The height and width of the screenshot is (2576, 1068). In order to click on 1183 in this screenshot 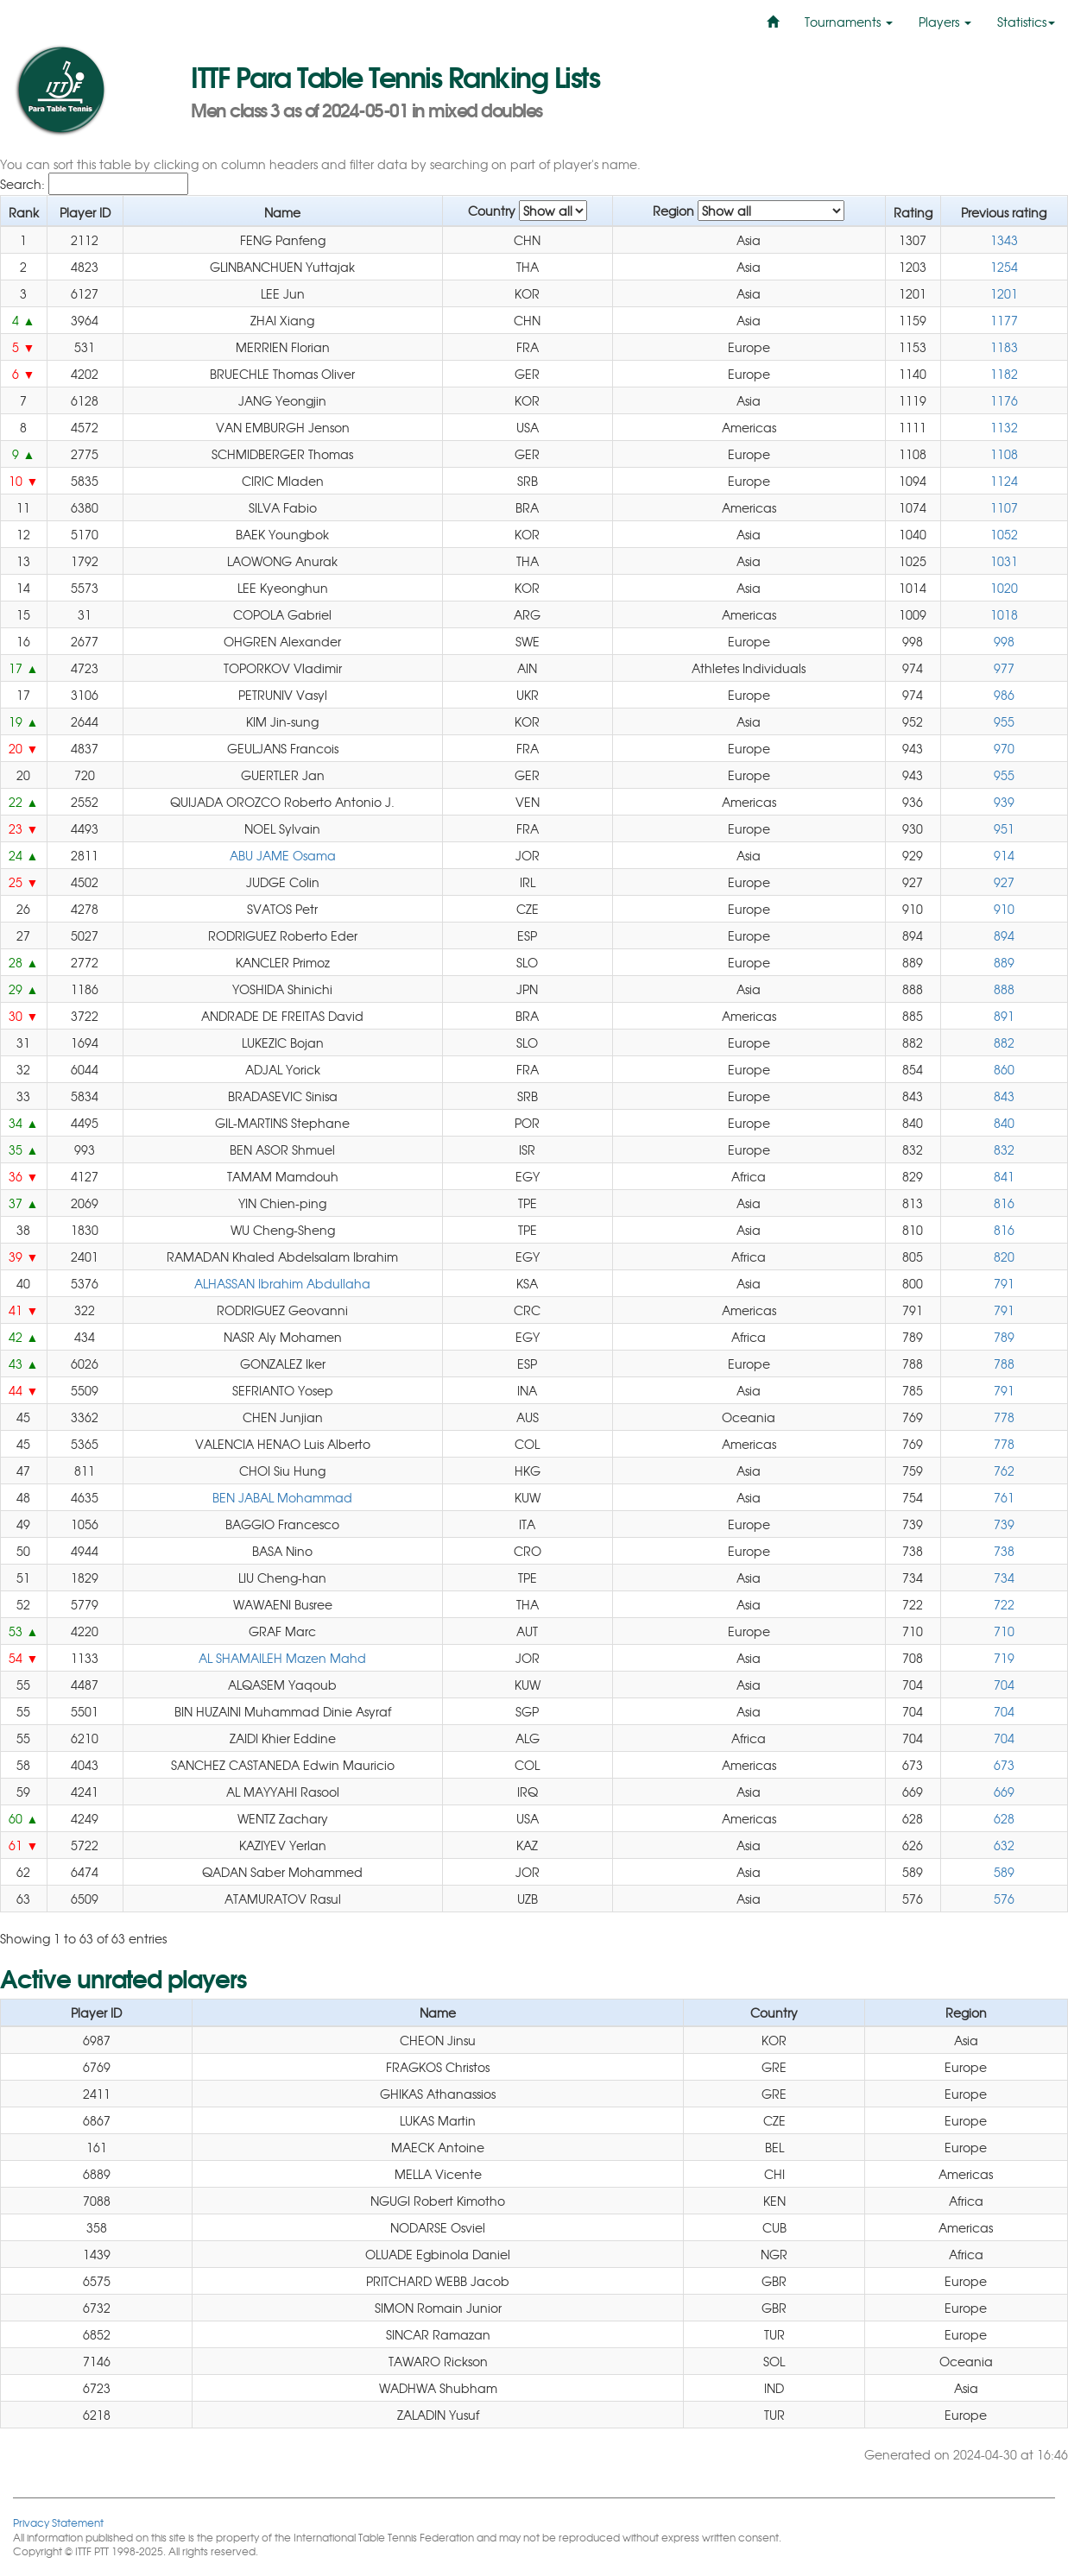, I will do `click(1004, 347)`.